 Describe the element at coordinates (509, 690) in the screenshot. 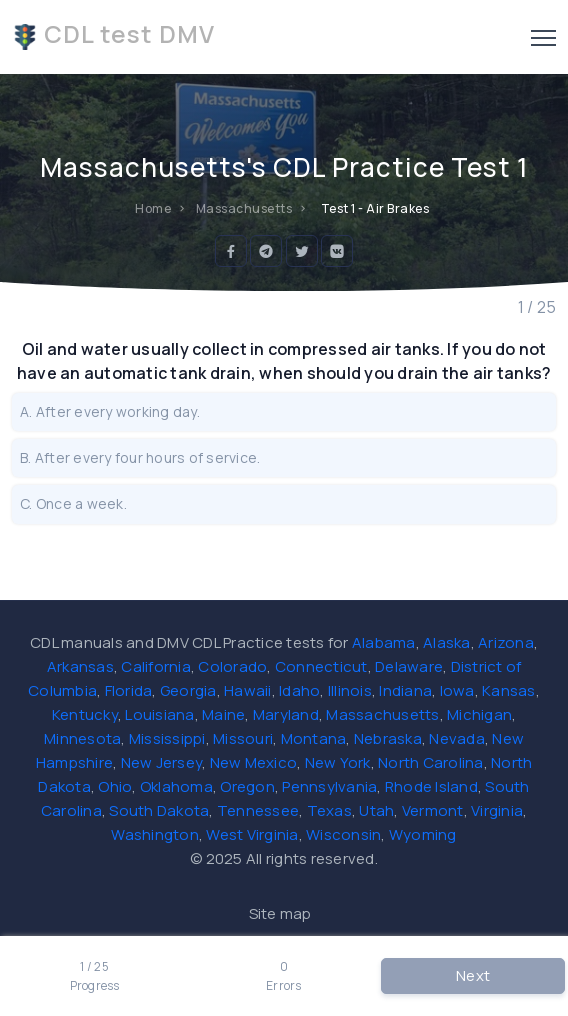

I see `Kansas` at that location.